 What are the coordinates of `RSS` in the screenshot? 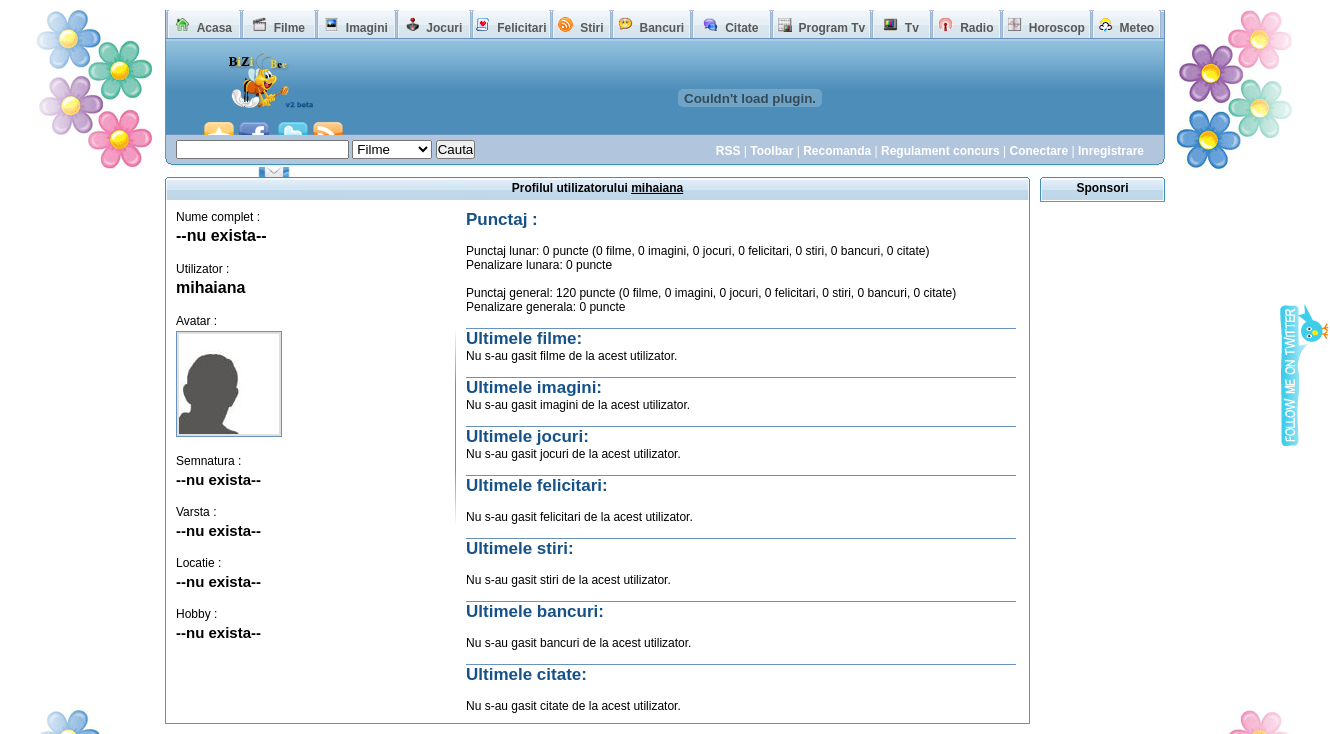 It's located at (728, 151).